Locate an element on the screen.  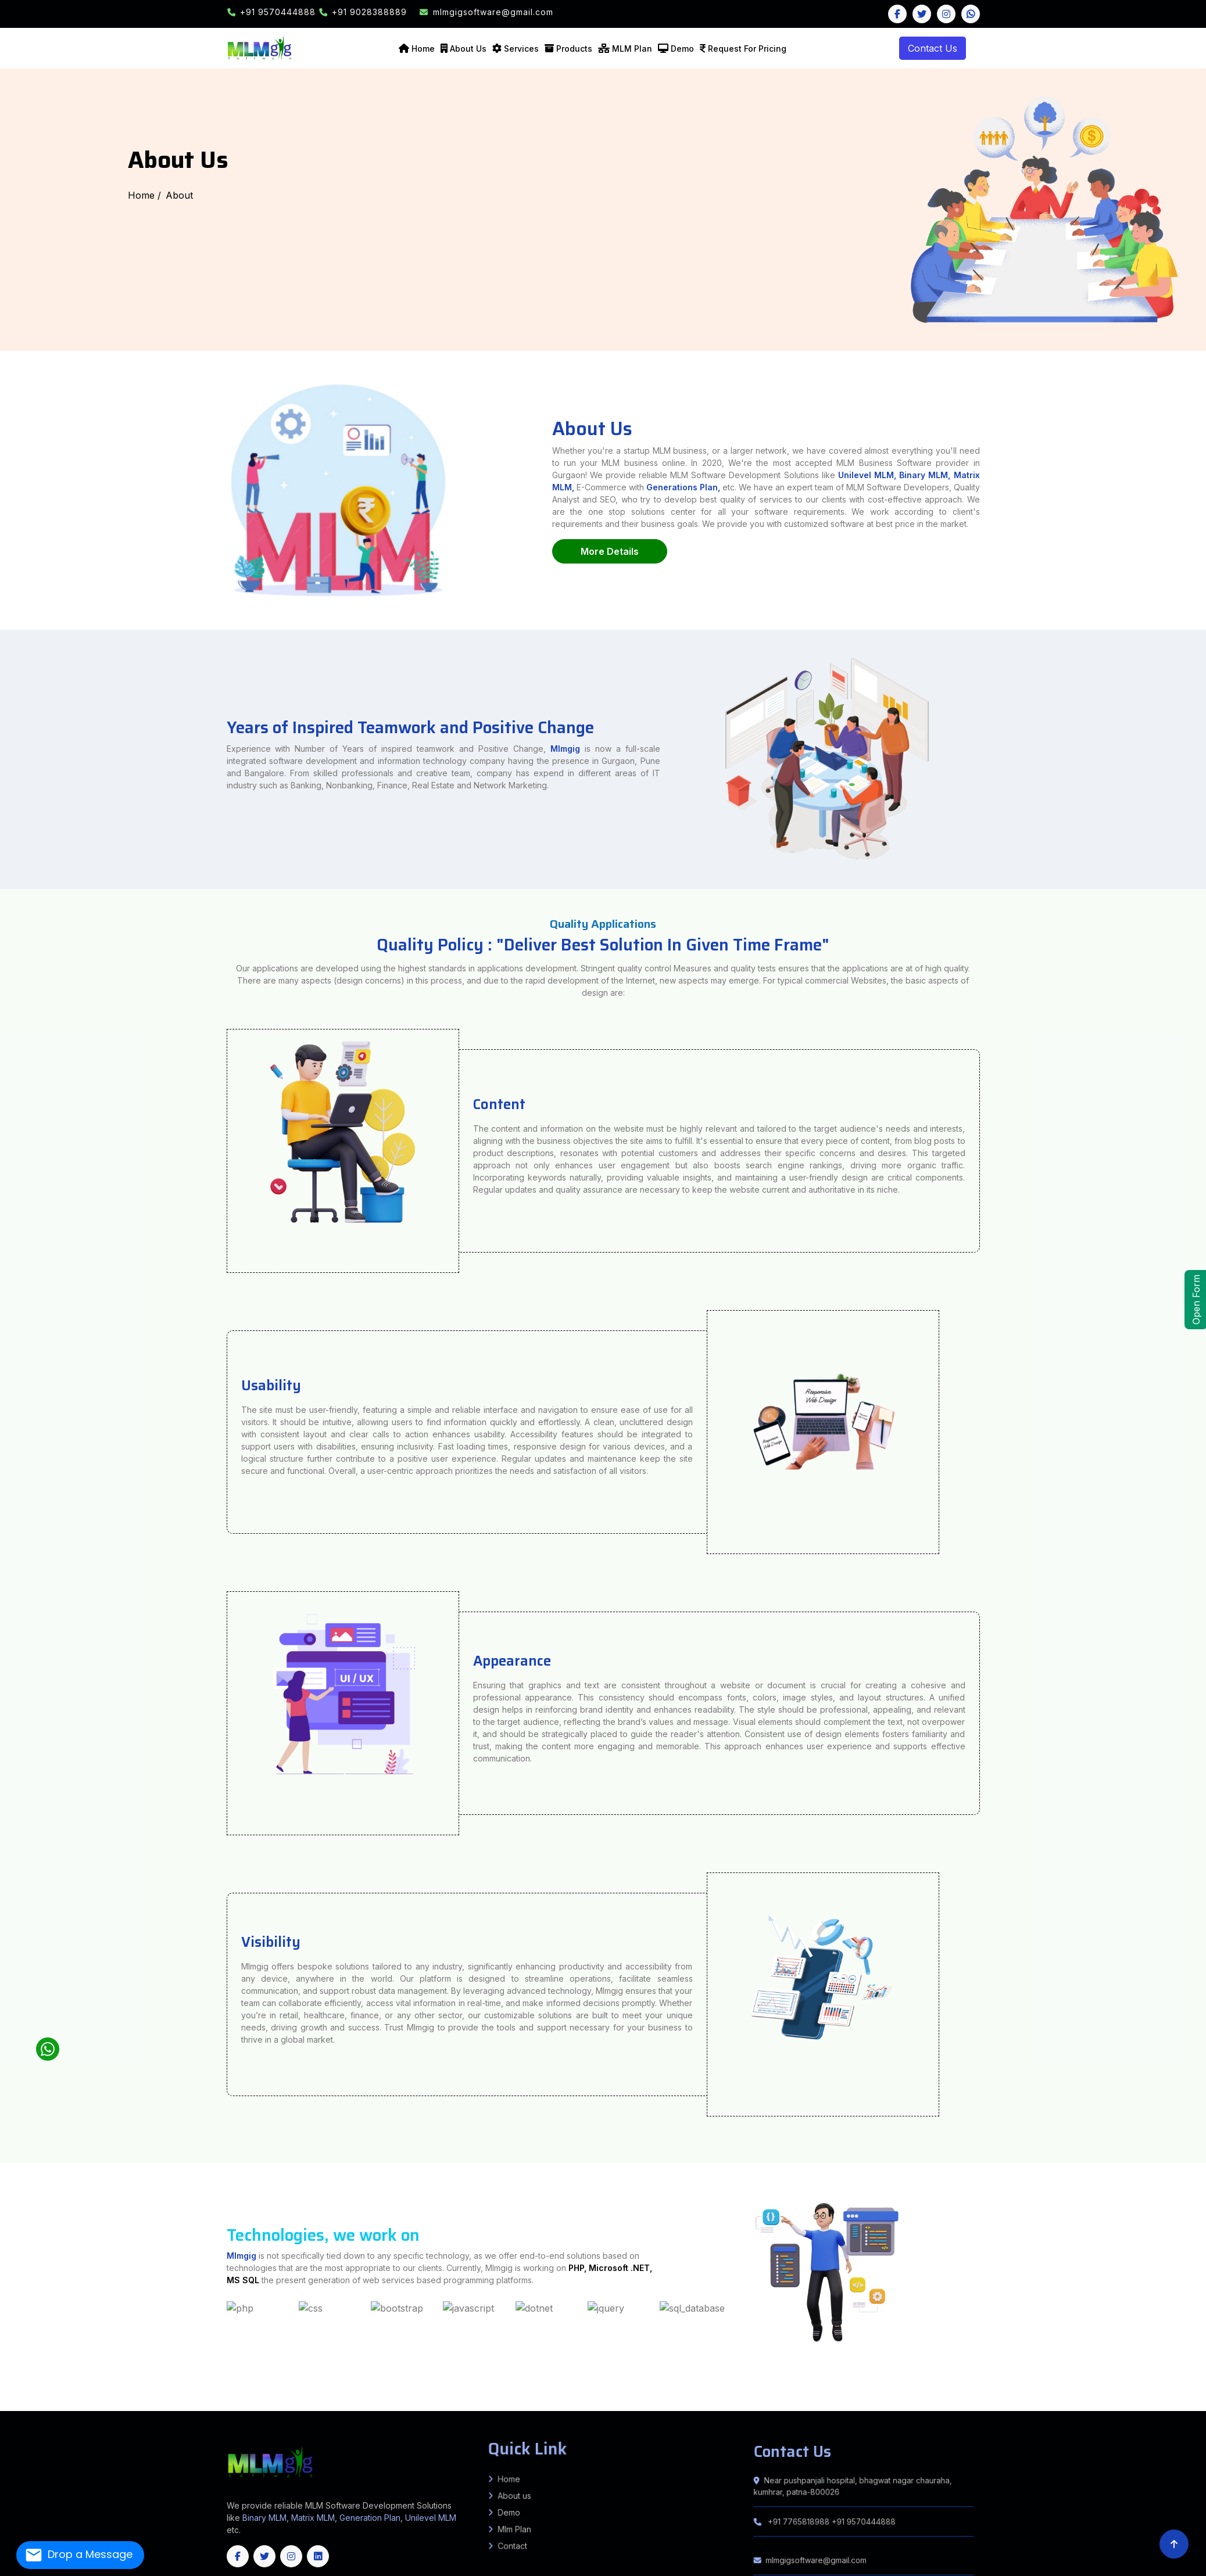
Baikunthpur is located at coordinates (228, 2394).